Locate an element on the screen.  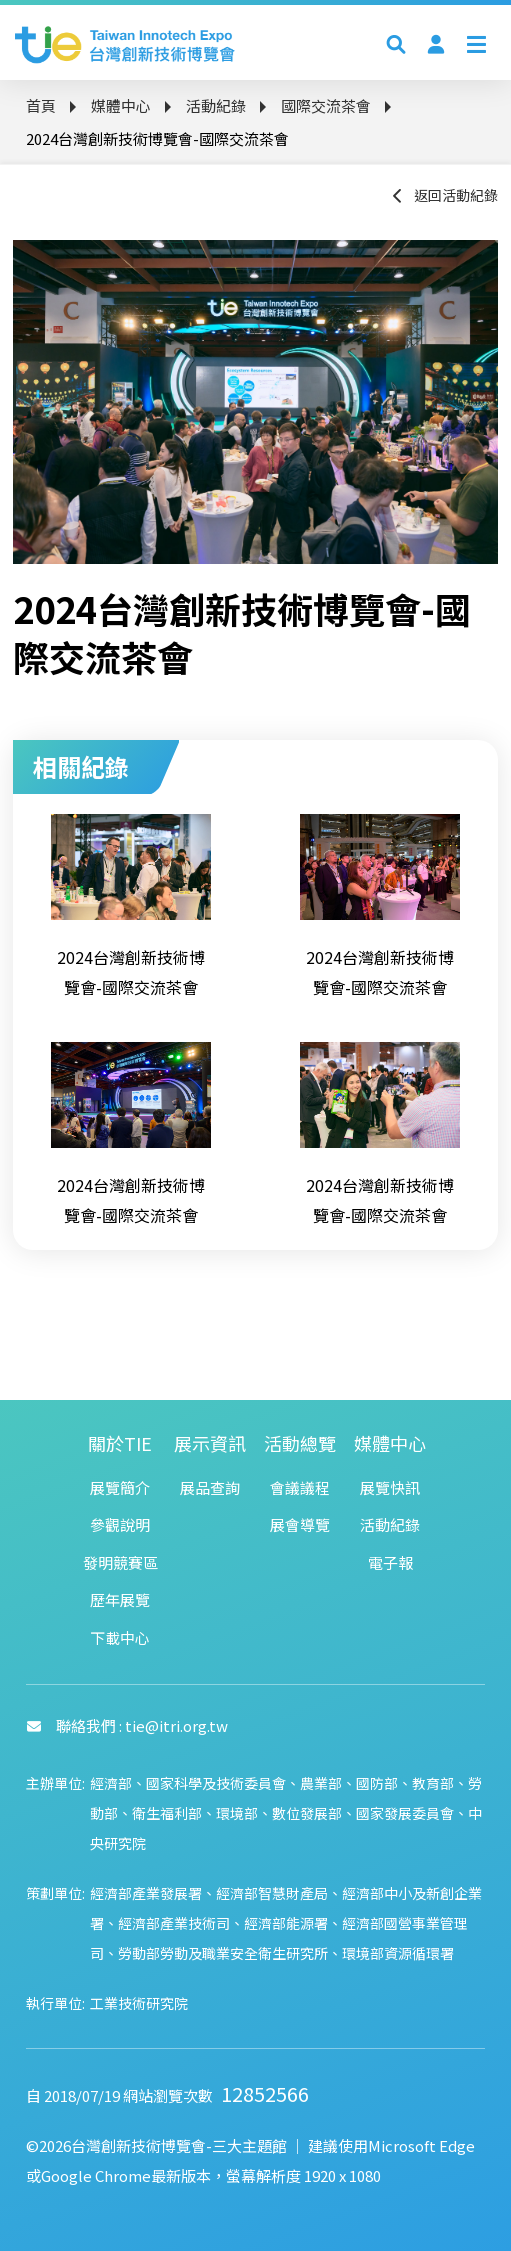
電子報 is located at coordinates (390, 1562).